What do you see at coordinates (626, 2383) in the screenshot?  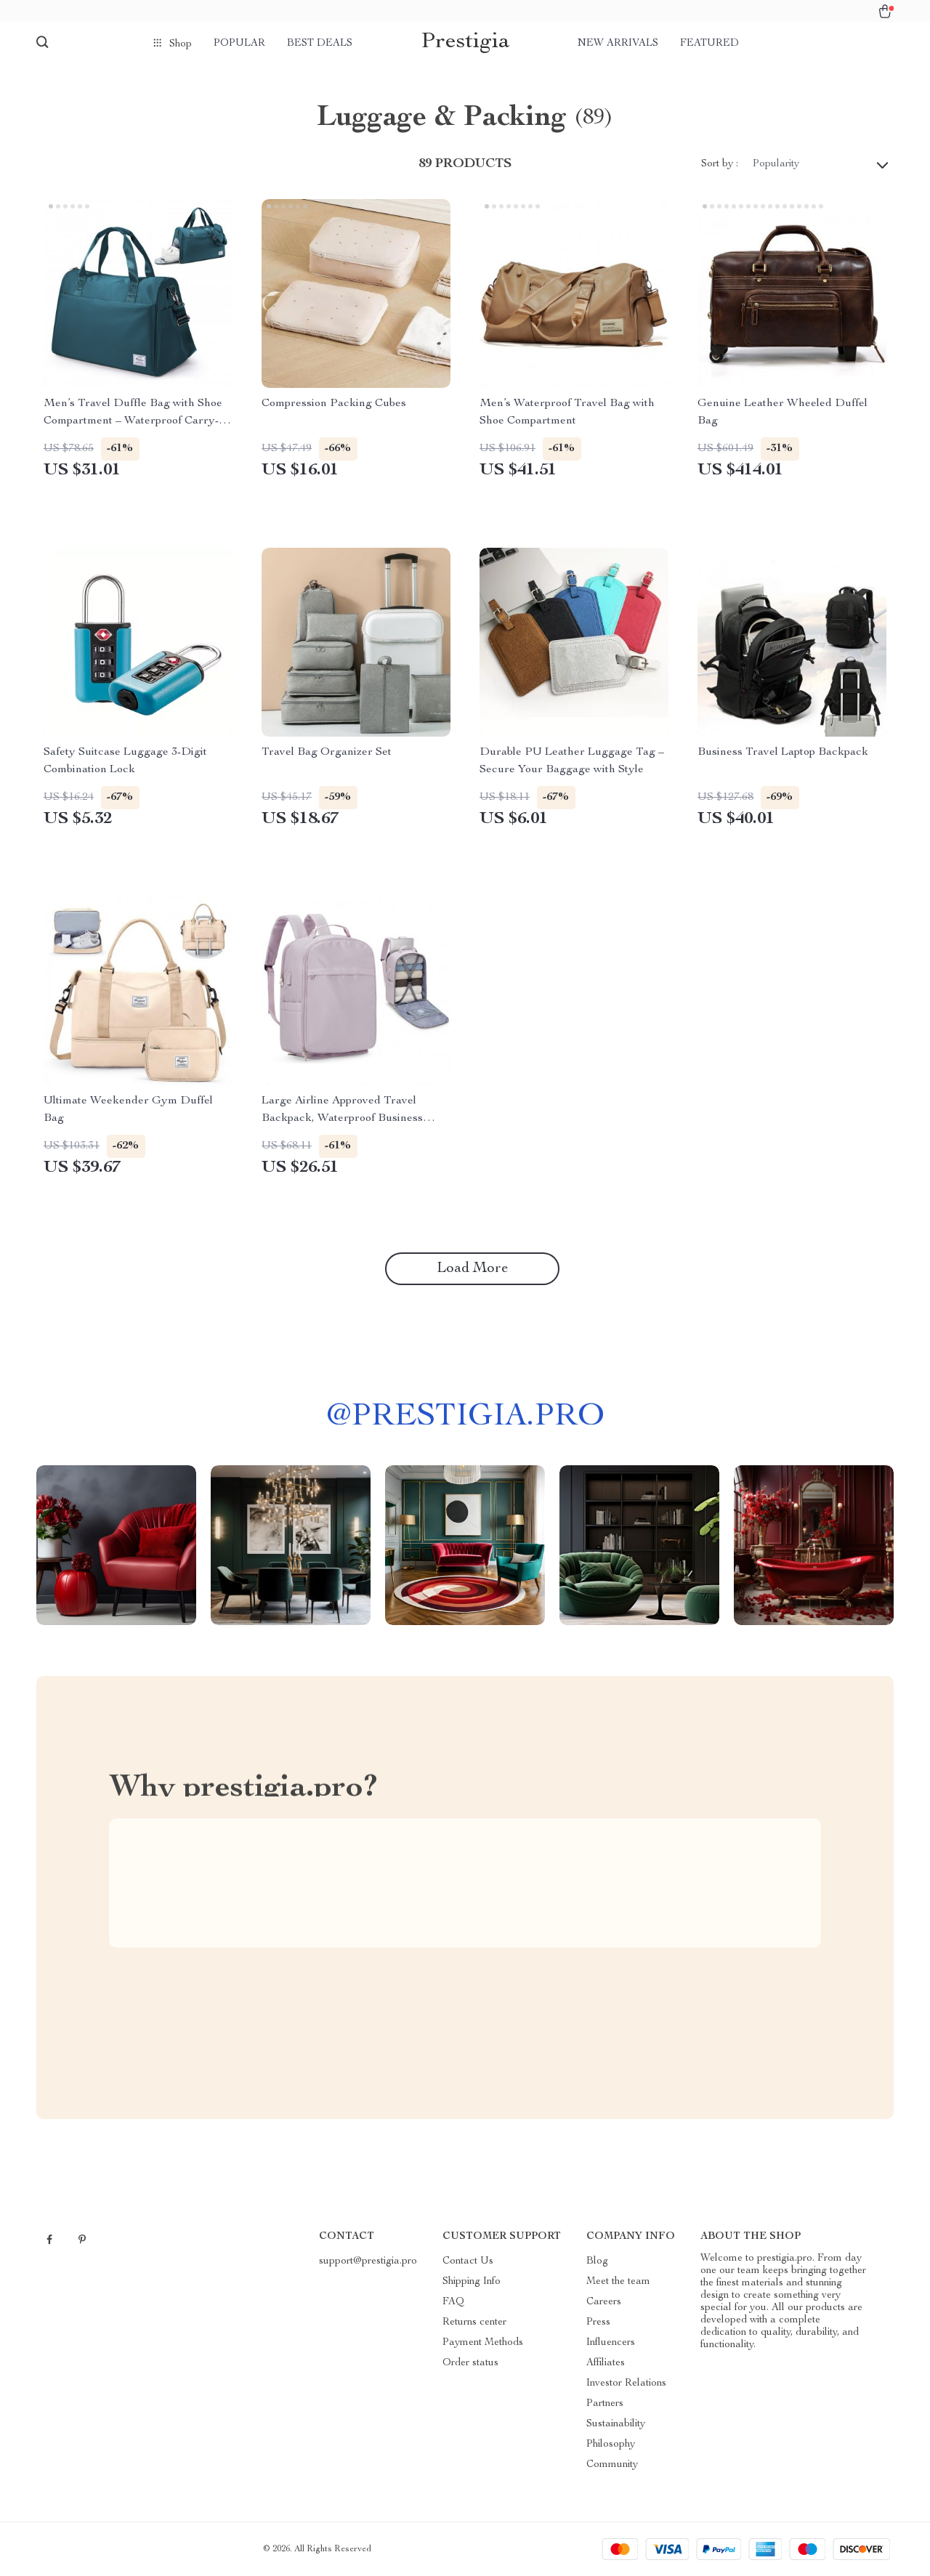 I see `Investor Relations` at bounding box center [626, 2383].